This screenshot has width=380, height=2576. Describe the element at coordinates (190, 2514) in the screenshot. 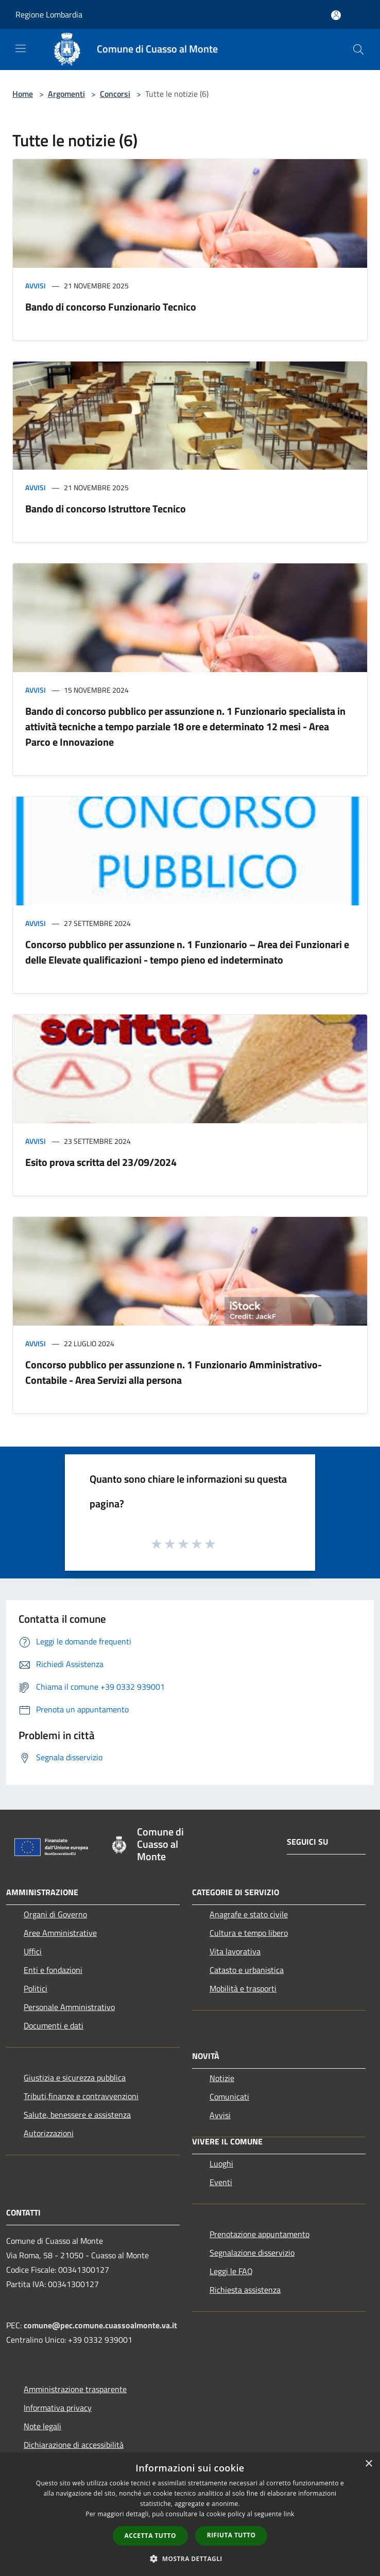

I see `[dialog]` at that location.